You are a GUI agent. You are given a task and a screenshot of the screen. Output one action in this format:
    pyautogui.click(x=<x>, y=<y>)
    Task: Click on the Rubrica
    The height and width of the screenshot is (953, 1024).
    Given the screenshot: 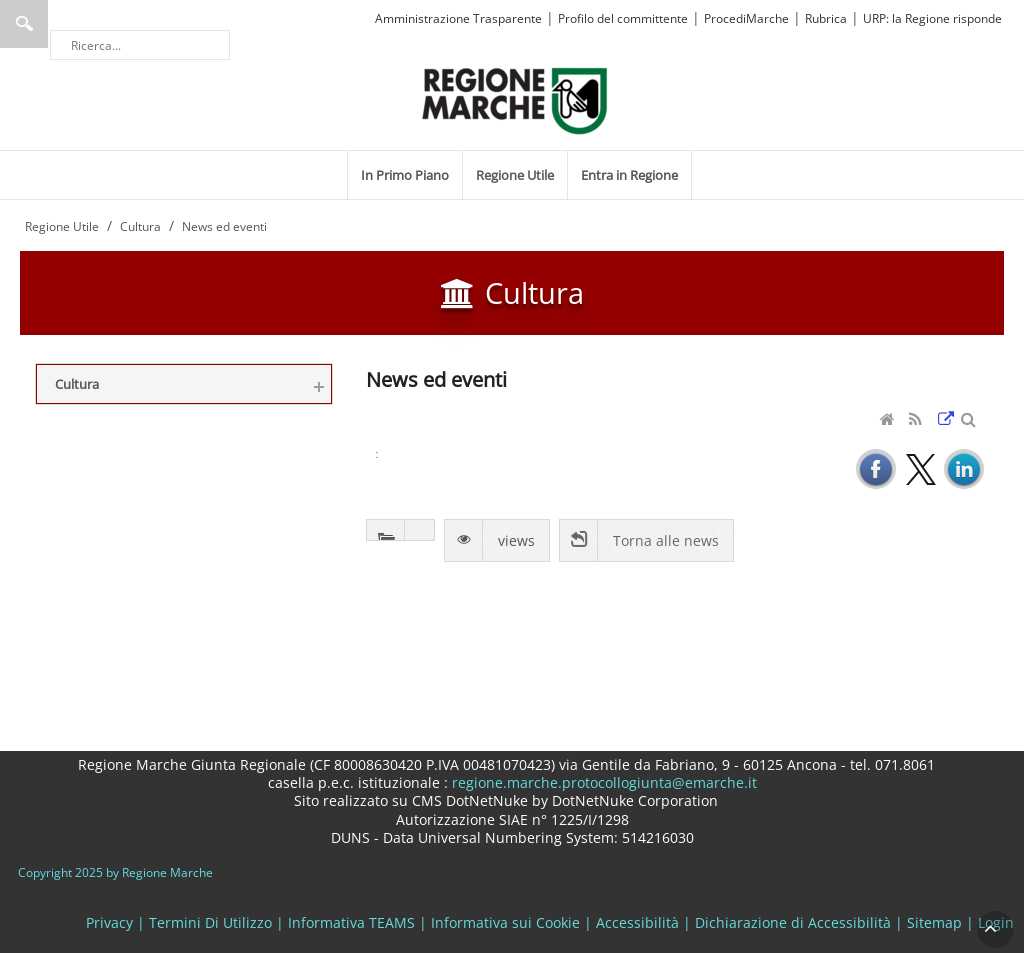 What is the action you would take?
    pyautogui.click(x=826, y=18)
    